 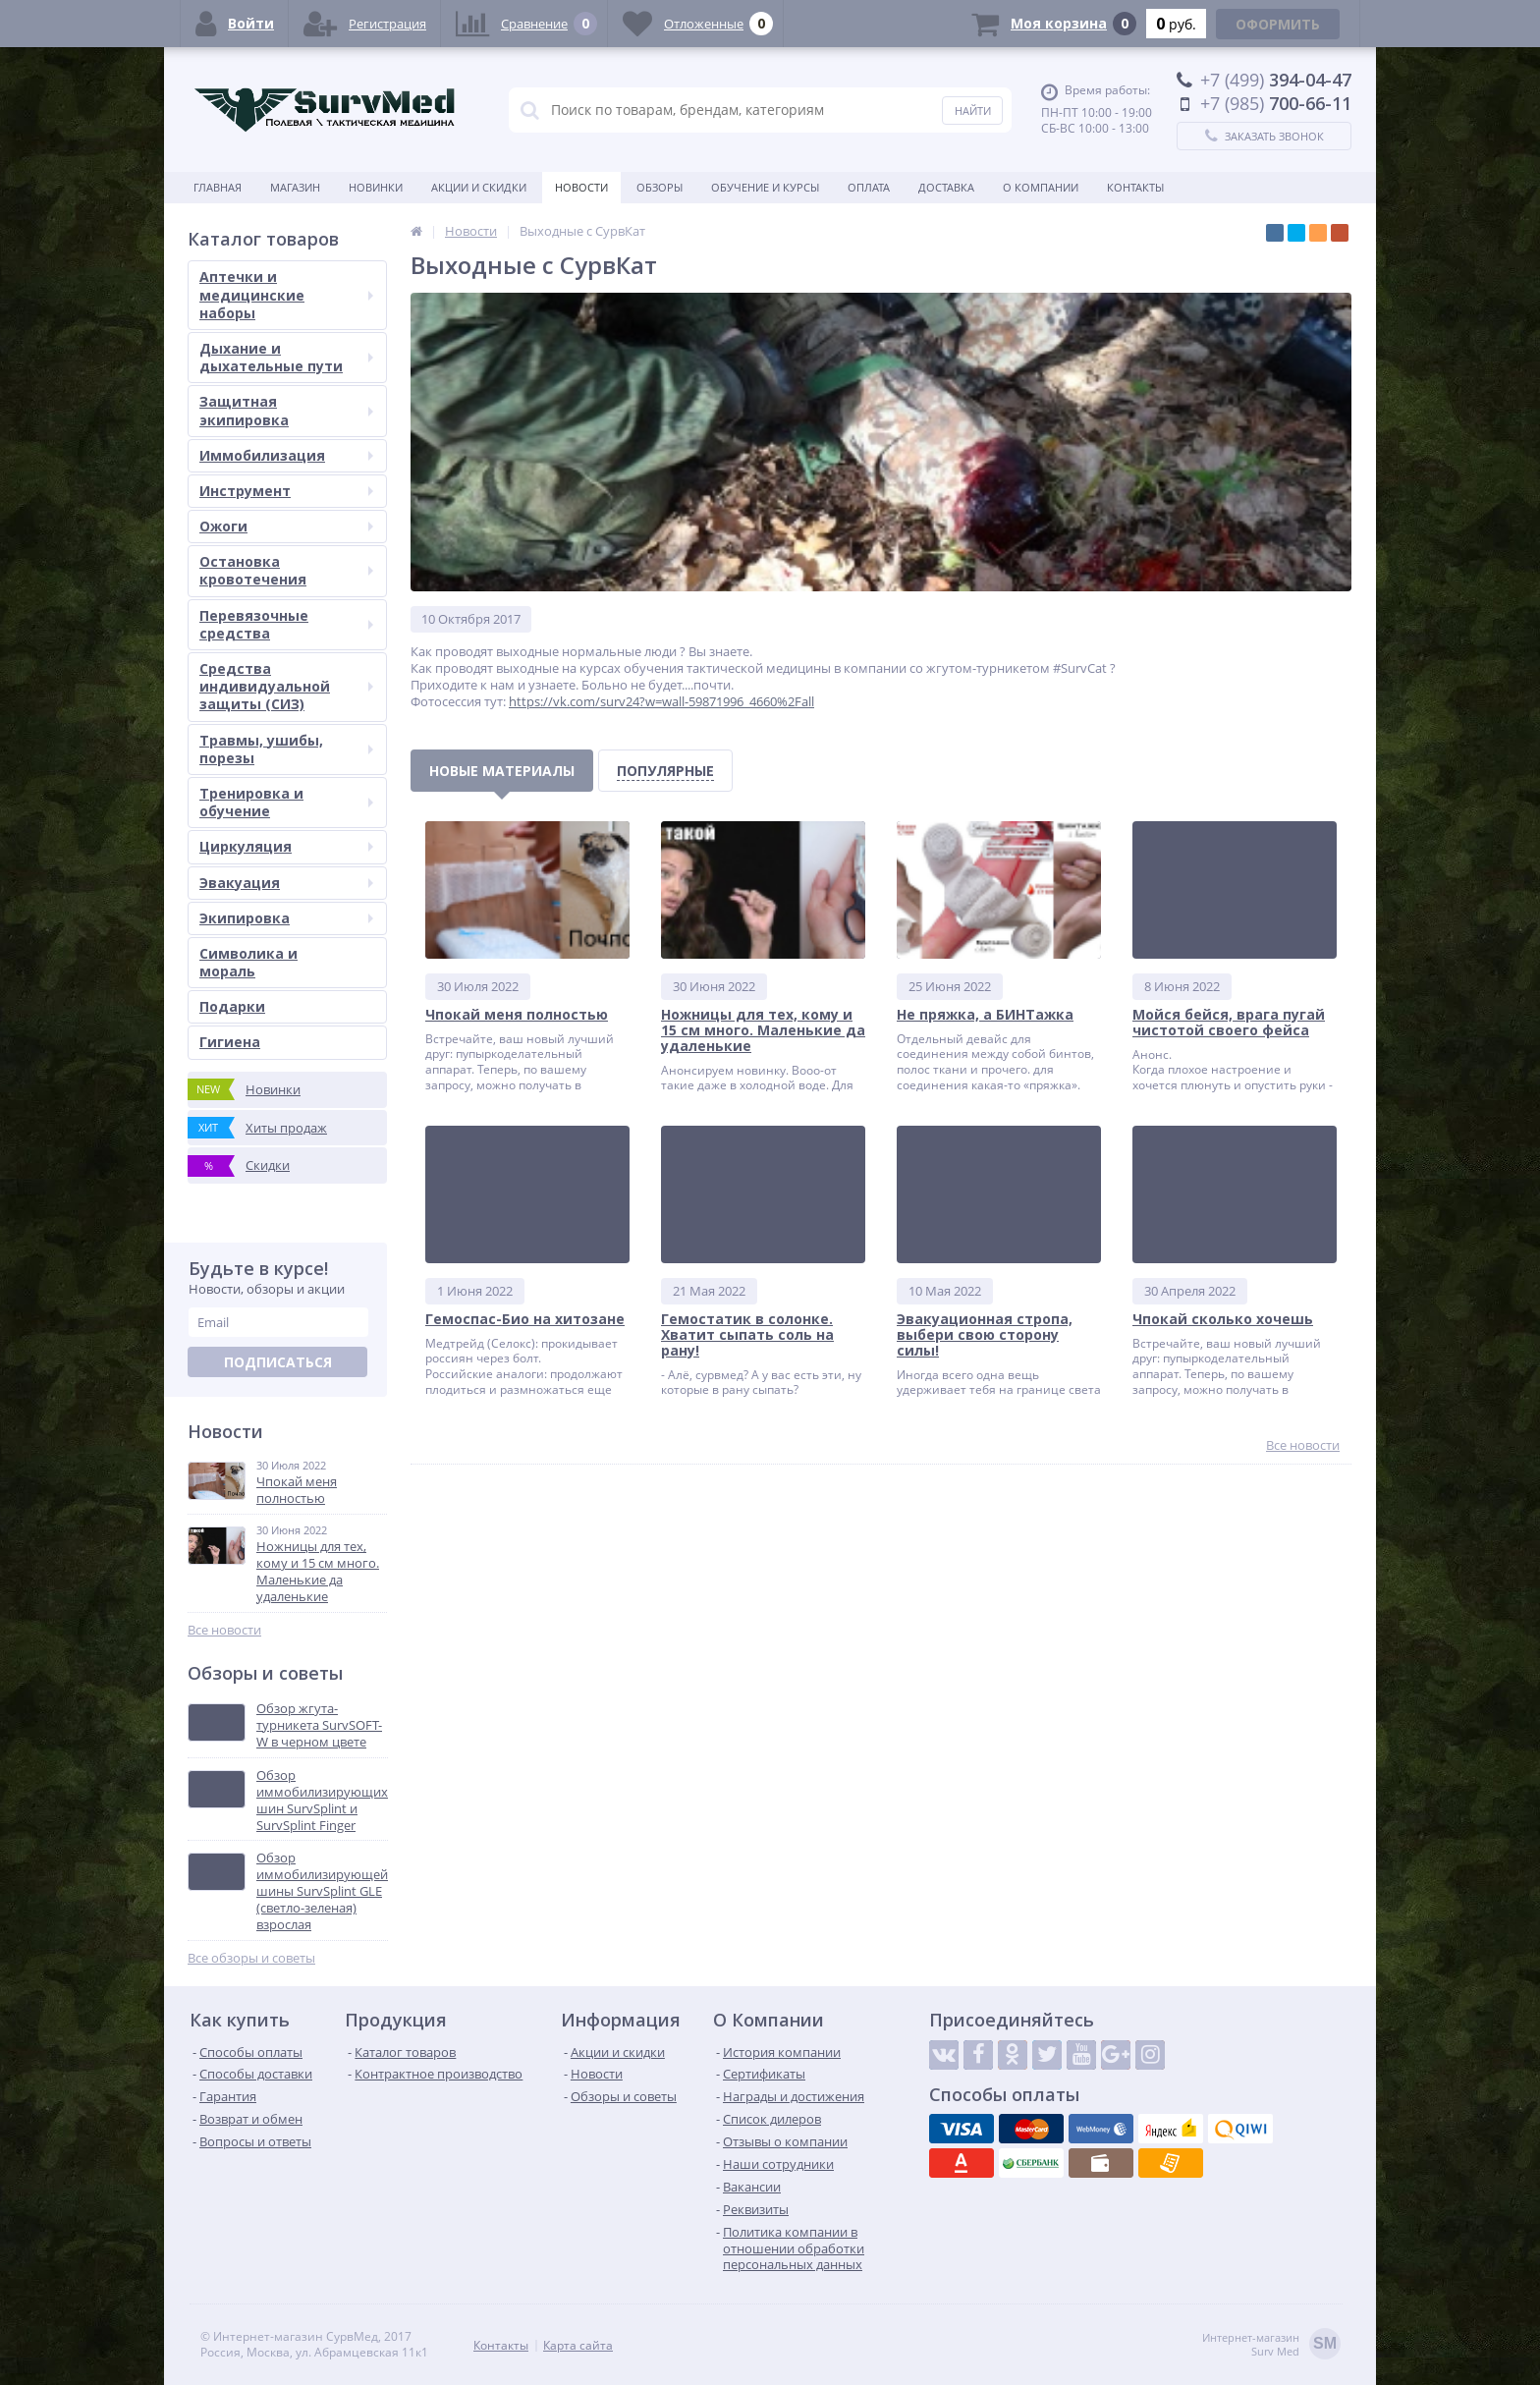 What do you see at coordinates (286, 294) in the screenshot?
I see `Аптечки и медицинские наборы` at bounding box center [286, 294].